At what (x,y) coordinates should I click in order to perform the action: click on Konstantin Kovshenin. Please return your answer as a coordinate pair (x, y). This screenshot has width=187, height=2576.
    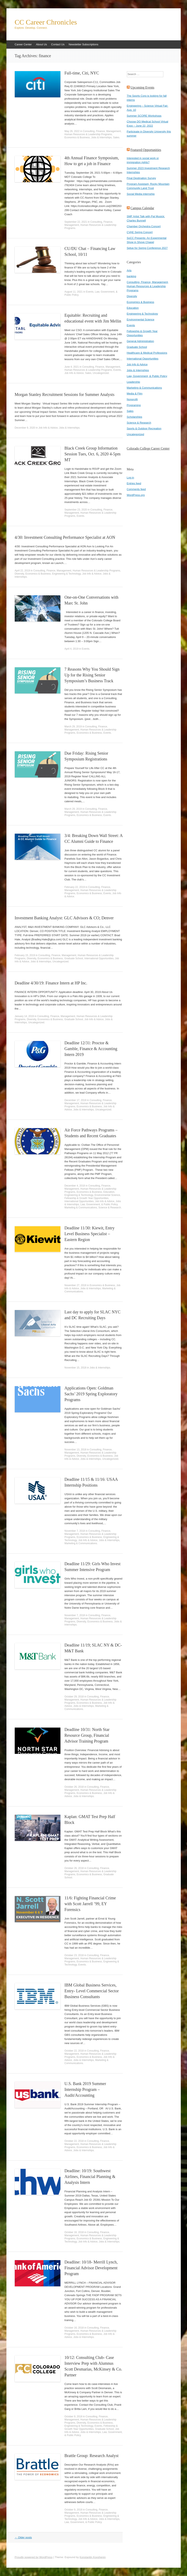
    Looking at the image, I should click on (92, 2557).